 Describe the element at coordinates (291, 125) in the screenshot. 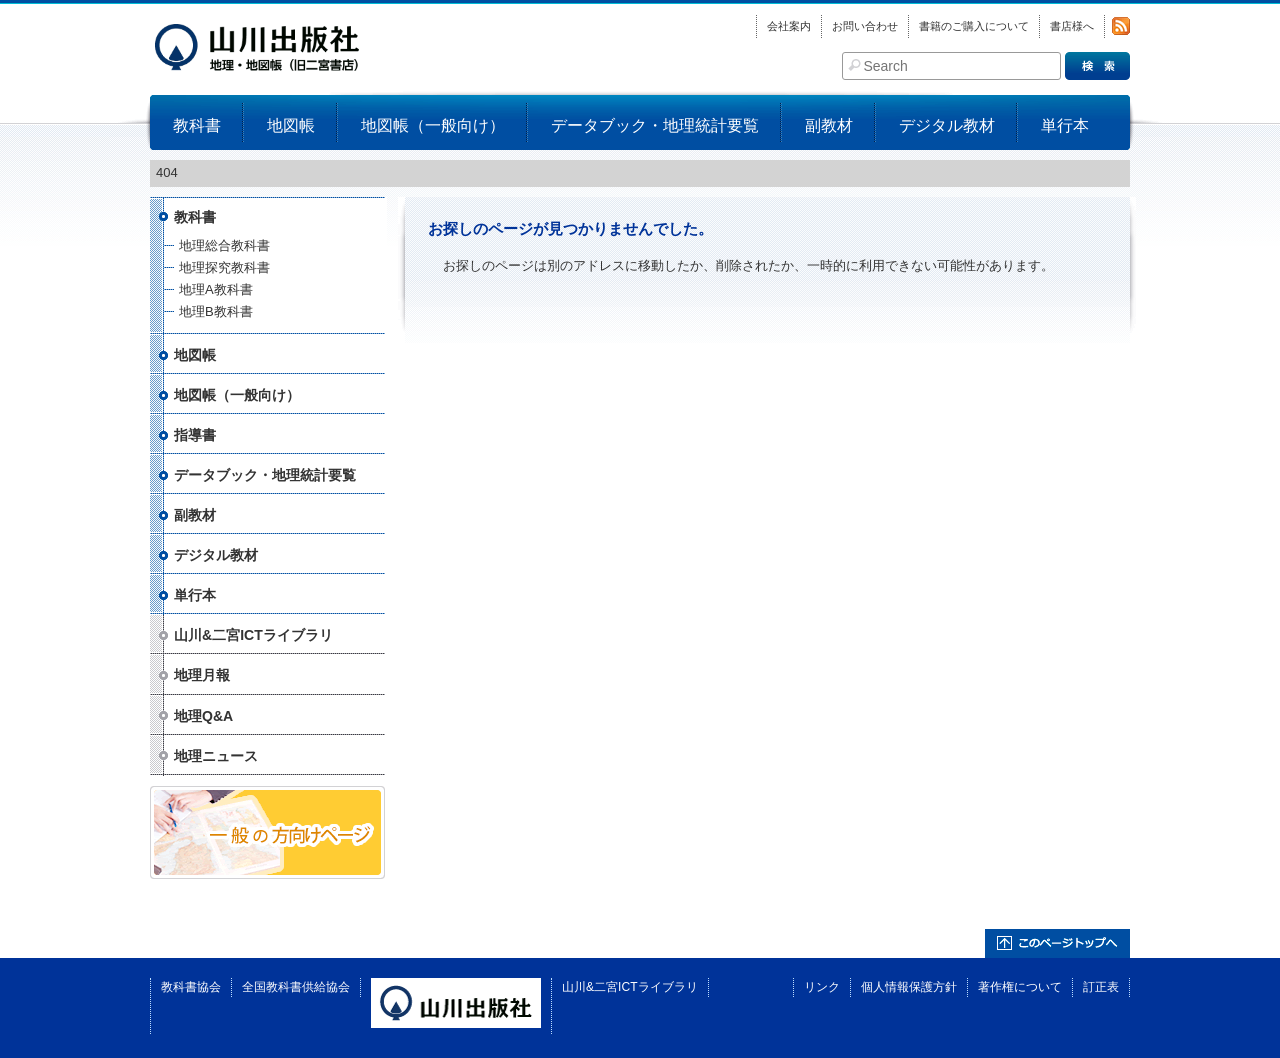

I see `地図帳` at that location.